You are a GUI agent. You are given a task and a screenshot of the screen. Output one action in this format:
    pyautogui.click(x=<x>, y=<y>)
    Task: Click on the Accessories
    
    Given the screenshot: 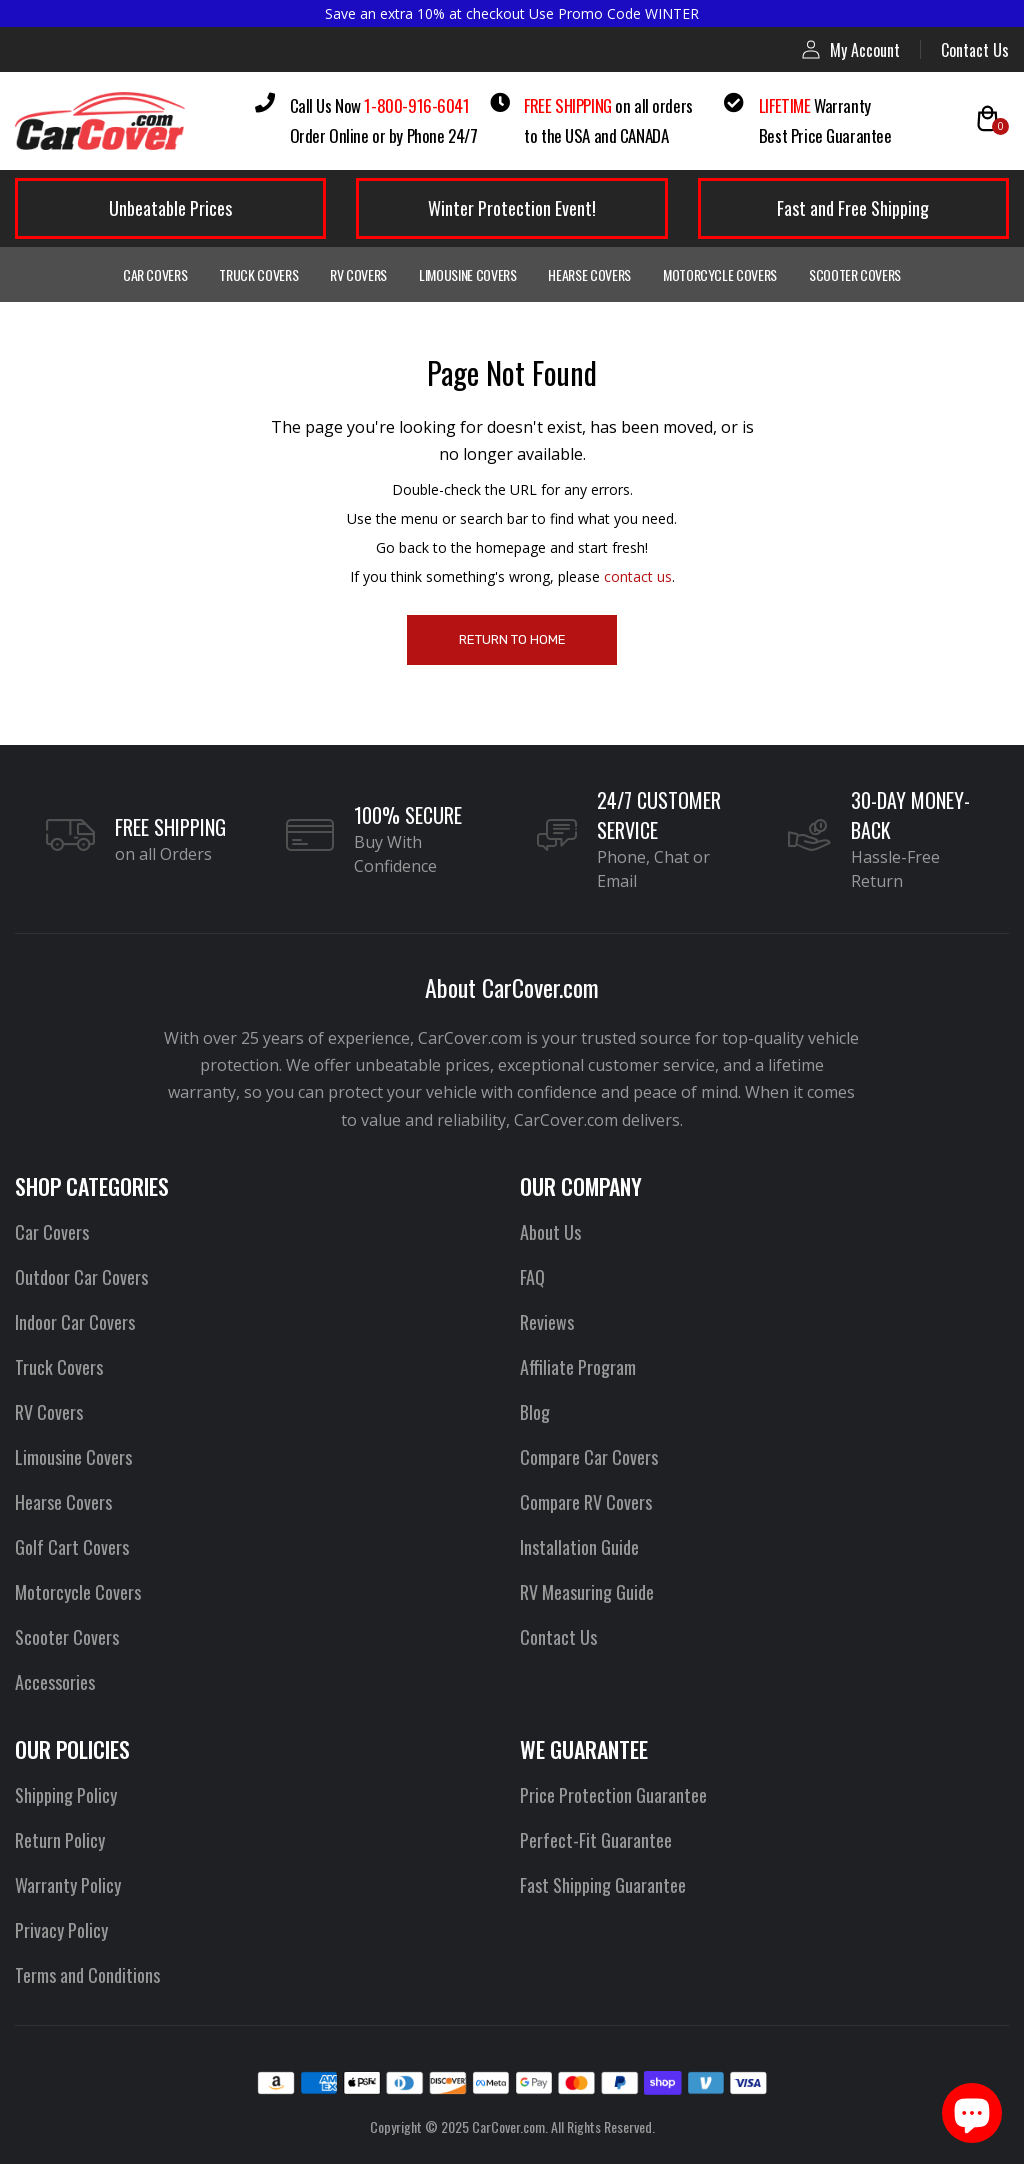 What is the action you would take?
    pyautogui.click(x=55, y=1682)
    